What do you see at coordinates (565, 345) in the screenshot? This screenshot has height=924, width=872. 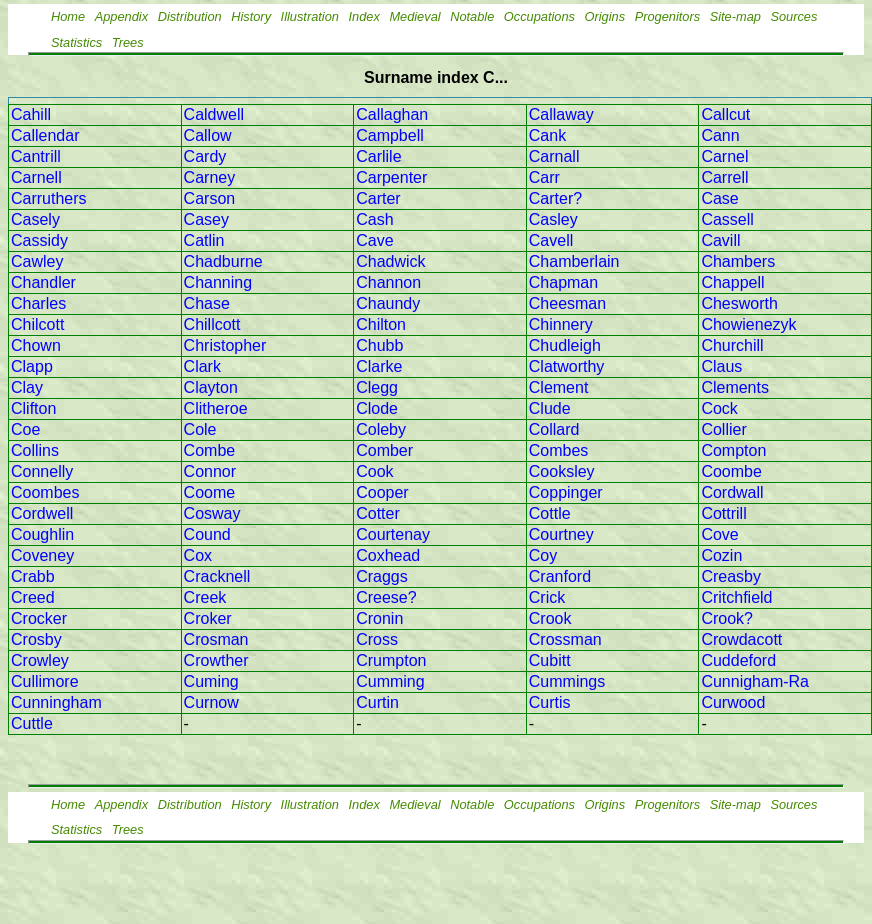 I see `Chudleigh` at bounding box center [565, 345].